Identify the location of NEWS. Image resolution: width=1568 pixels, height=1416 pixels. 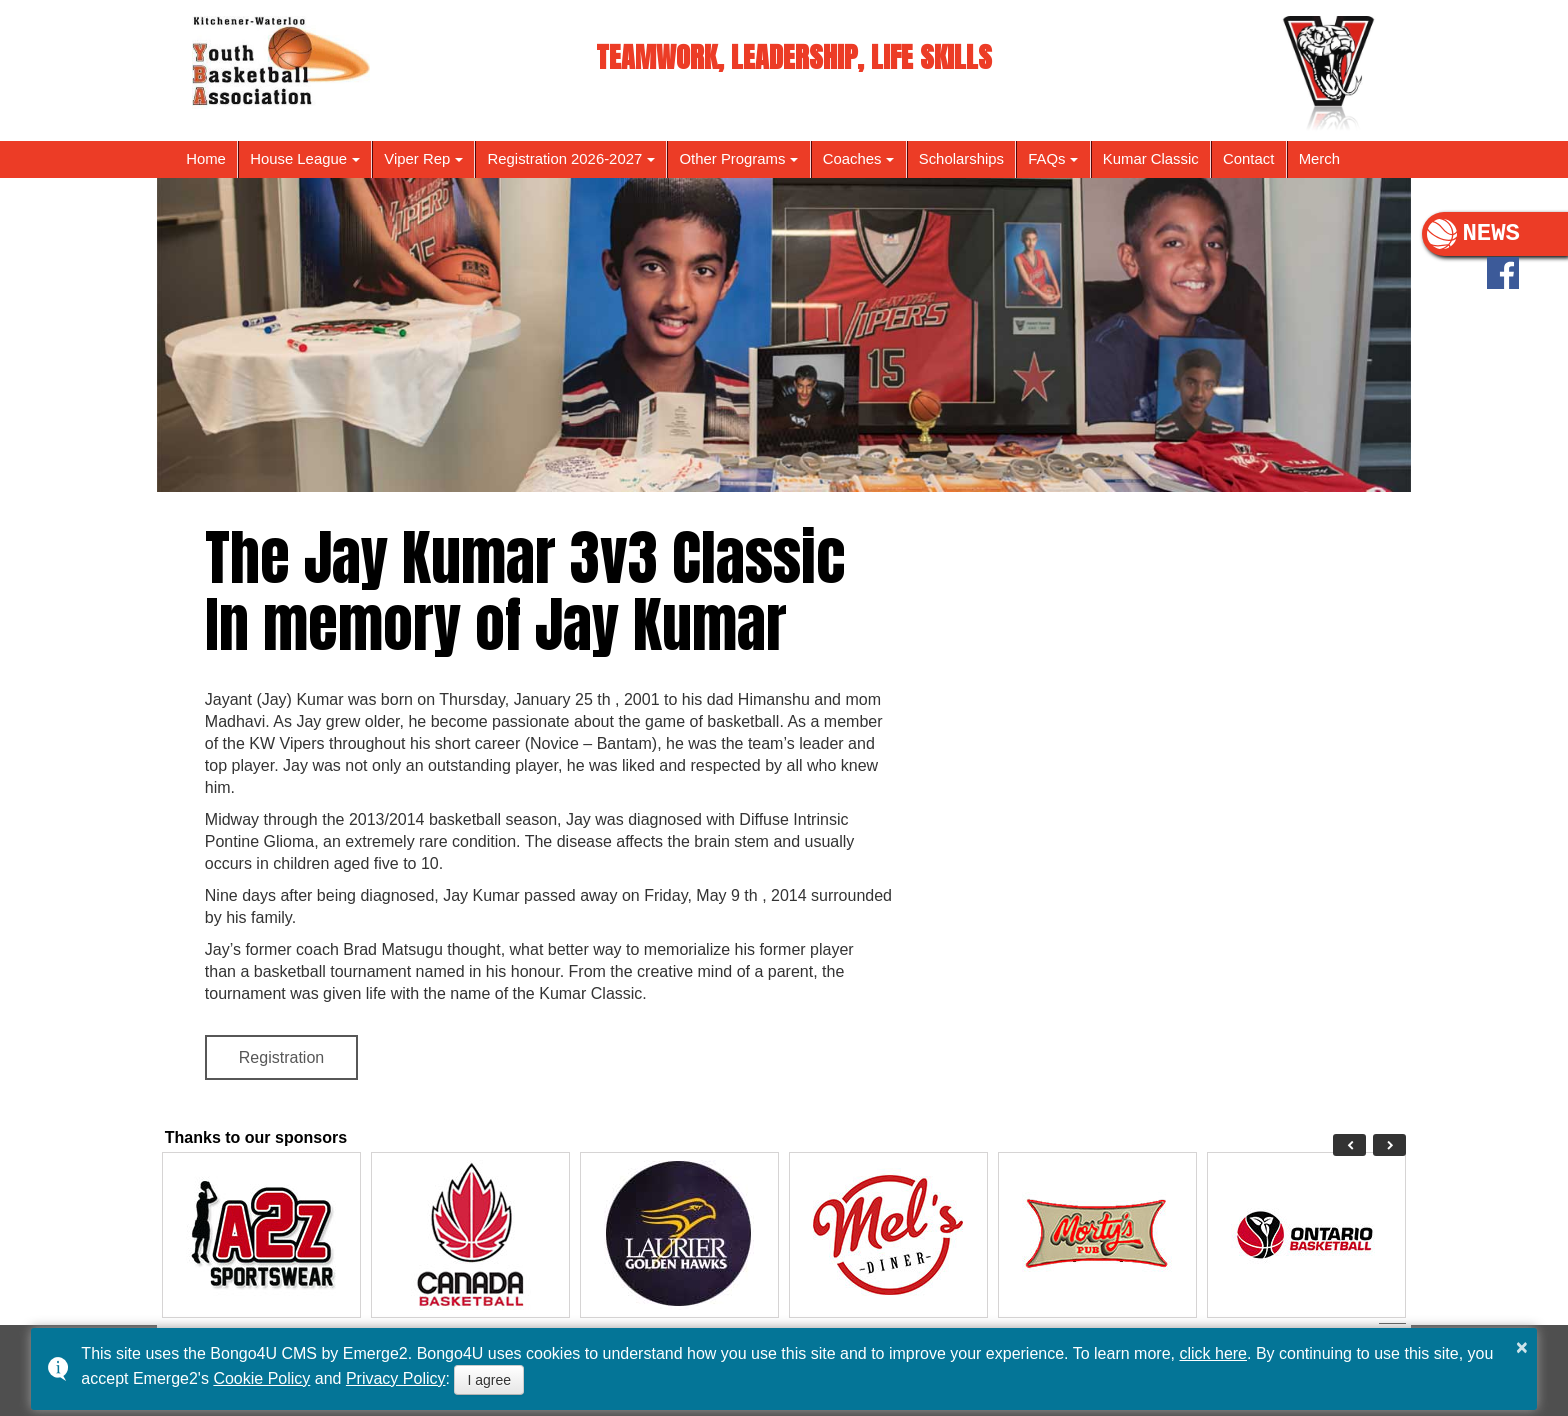
(1473, 234).